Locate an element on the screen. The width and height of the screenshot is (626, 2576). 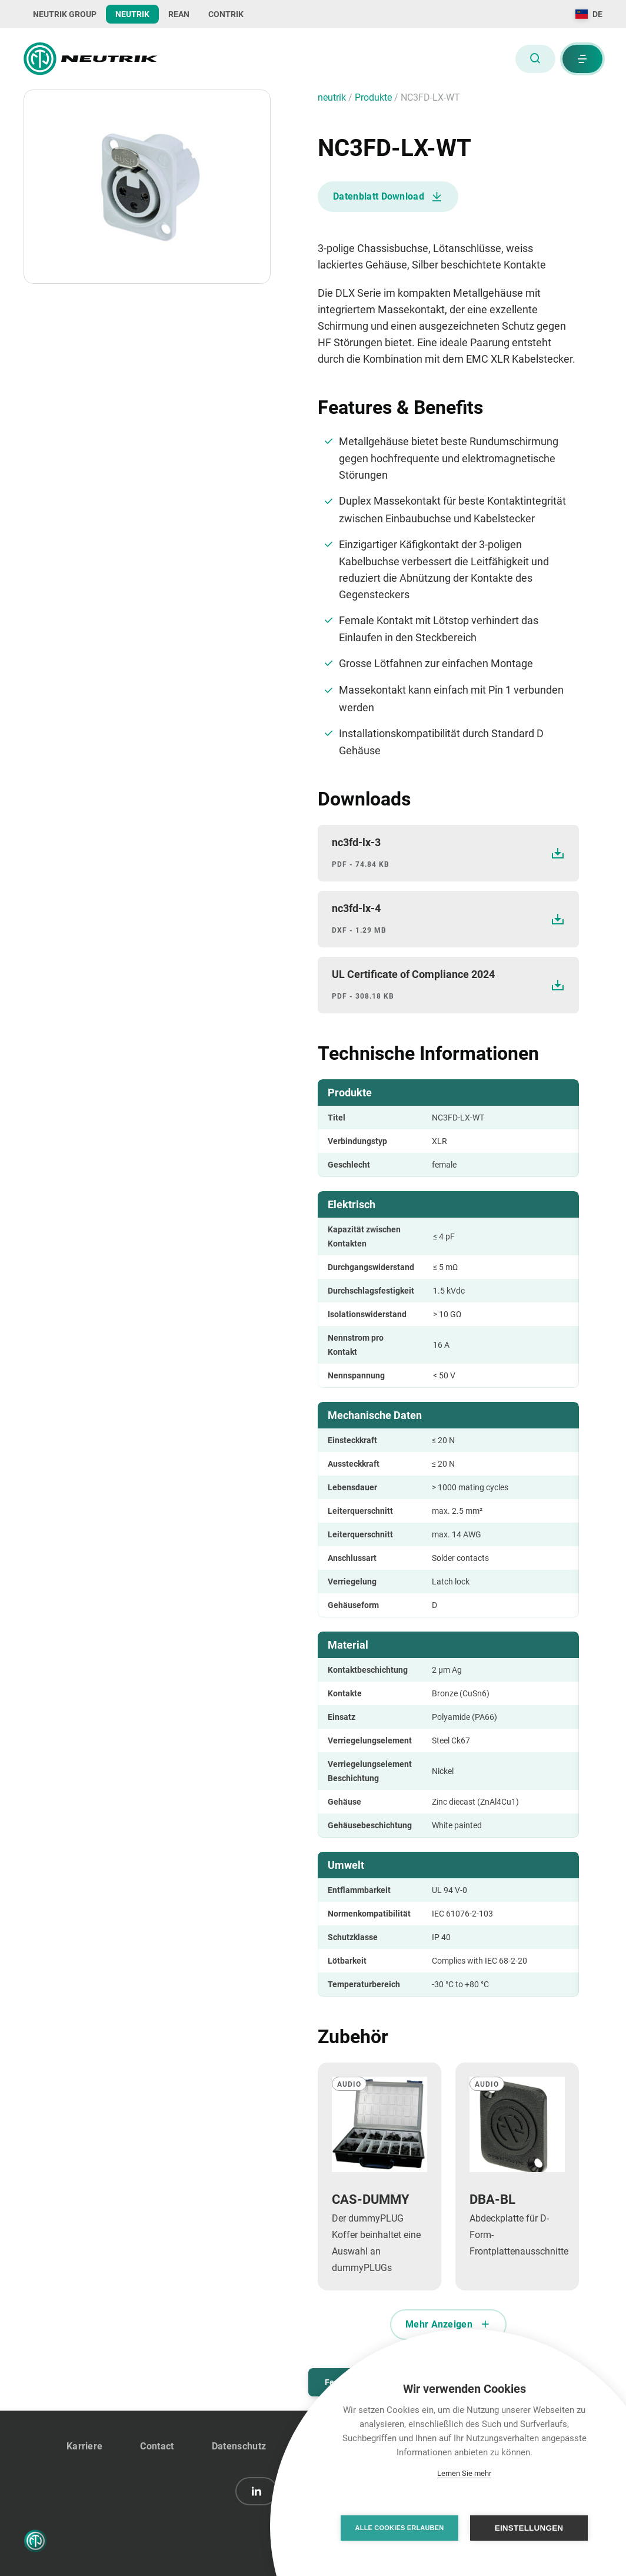
Karriere is located at coordinates (84, 2446).